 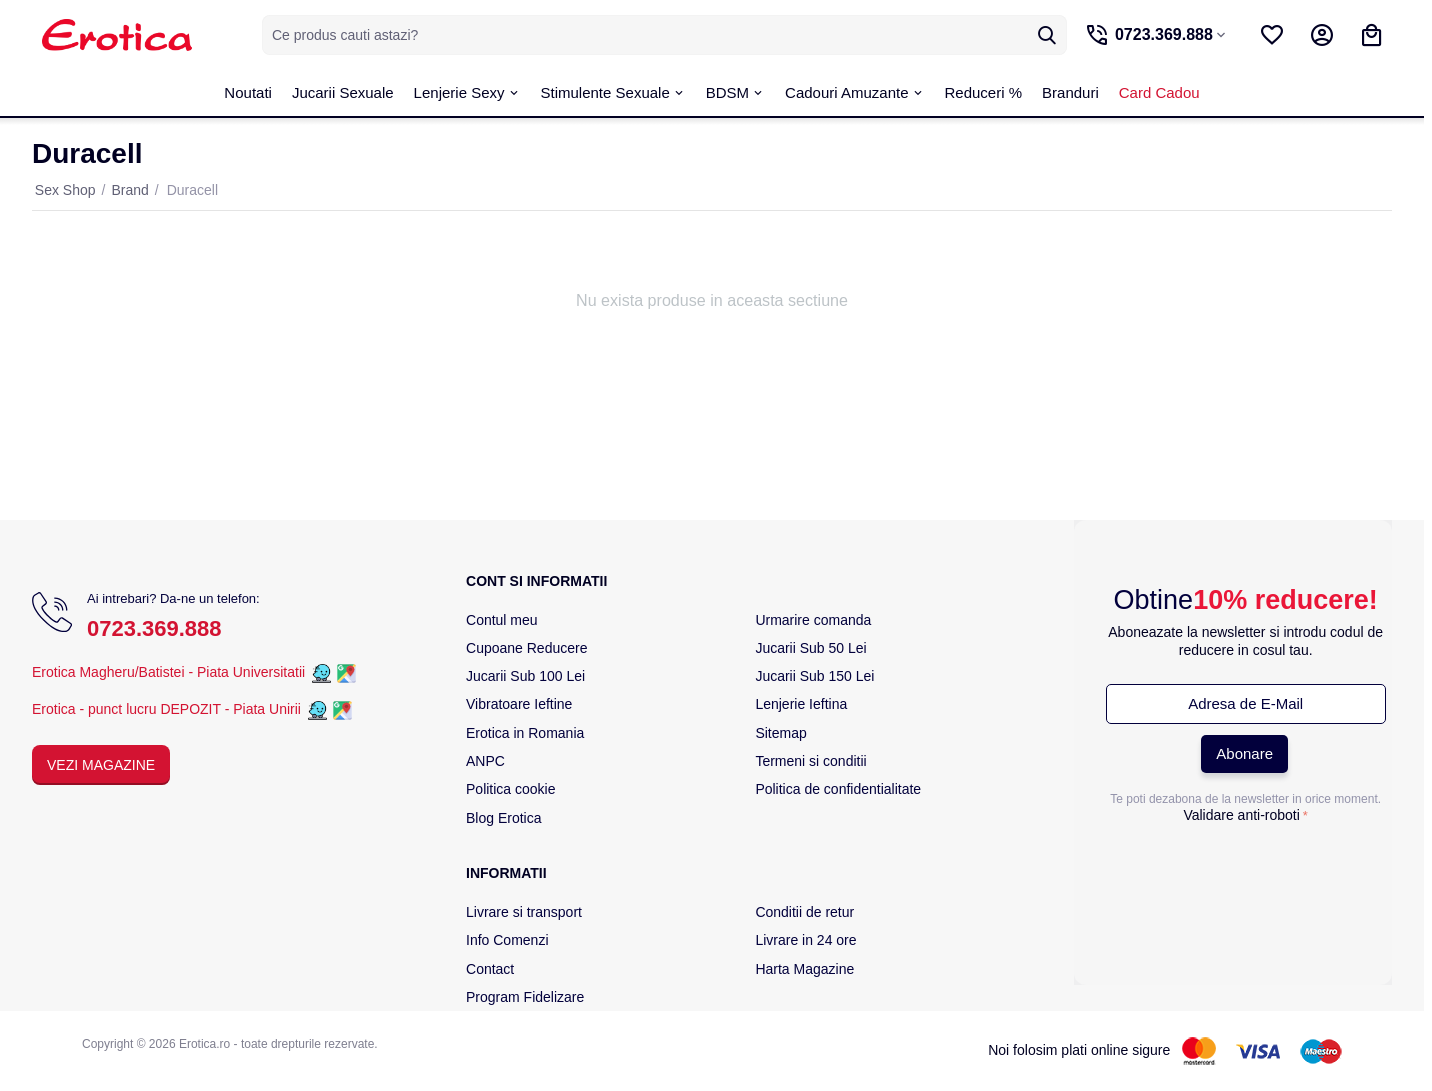 I want to click on Contul meu, so click(x=502, y=620).